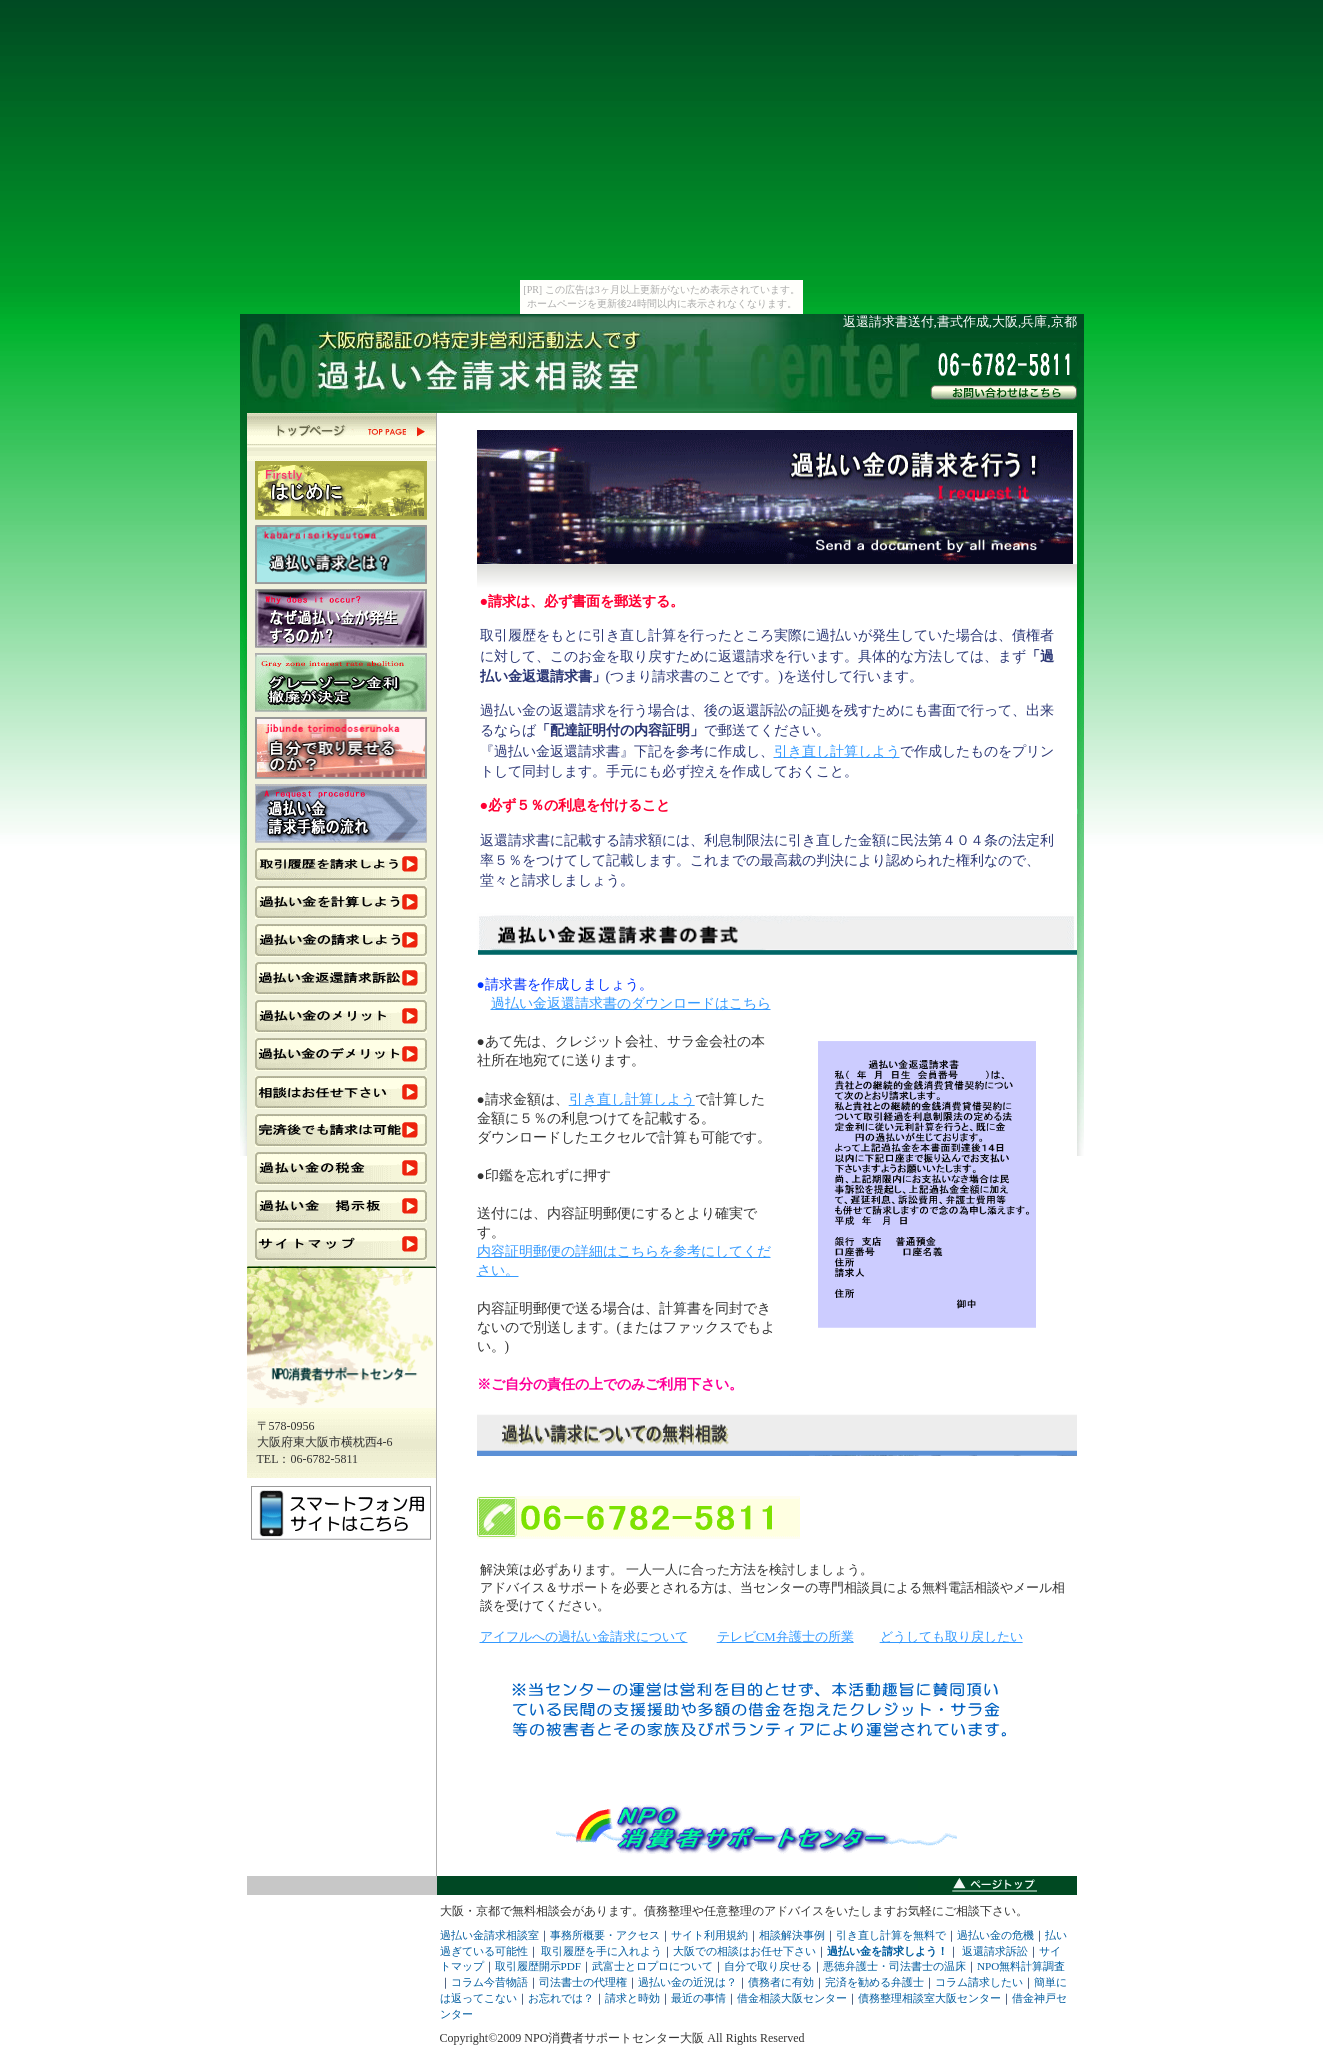 This screenshot has height=2055, width=1323. What do you see at coordinates (1021, 1966) in the screenshot?
I see `NPO無料計算調査` at bounding box center [1021, 1966].